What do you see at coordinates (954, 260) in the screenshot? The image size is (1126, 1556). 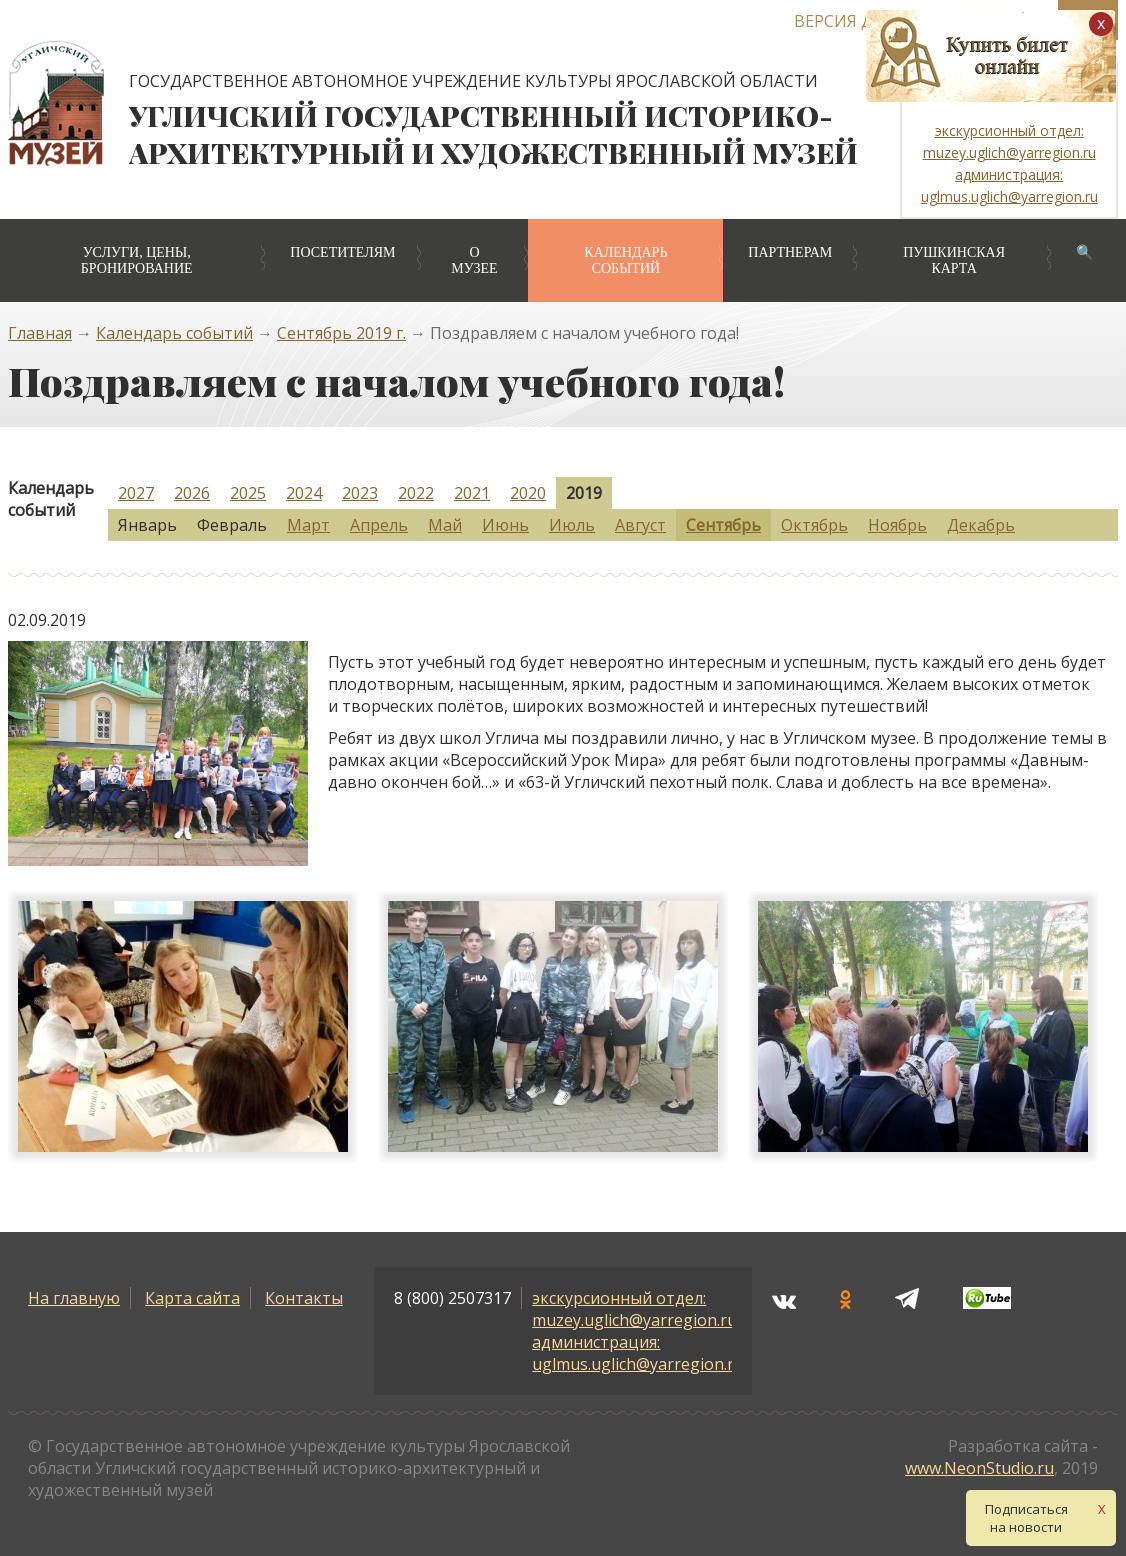 I see `Пушкинская карта` at bounding box center [954, 260].